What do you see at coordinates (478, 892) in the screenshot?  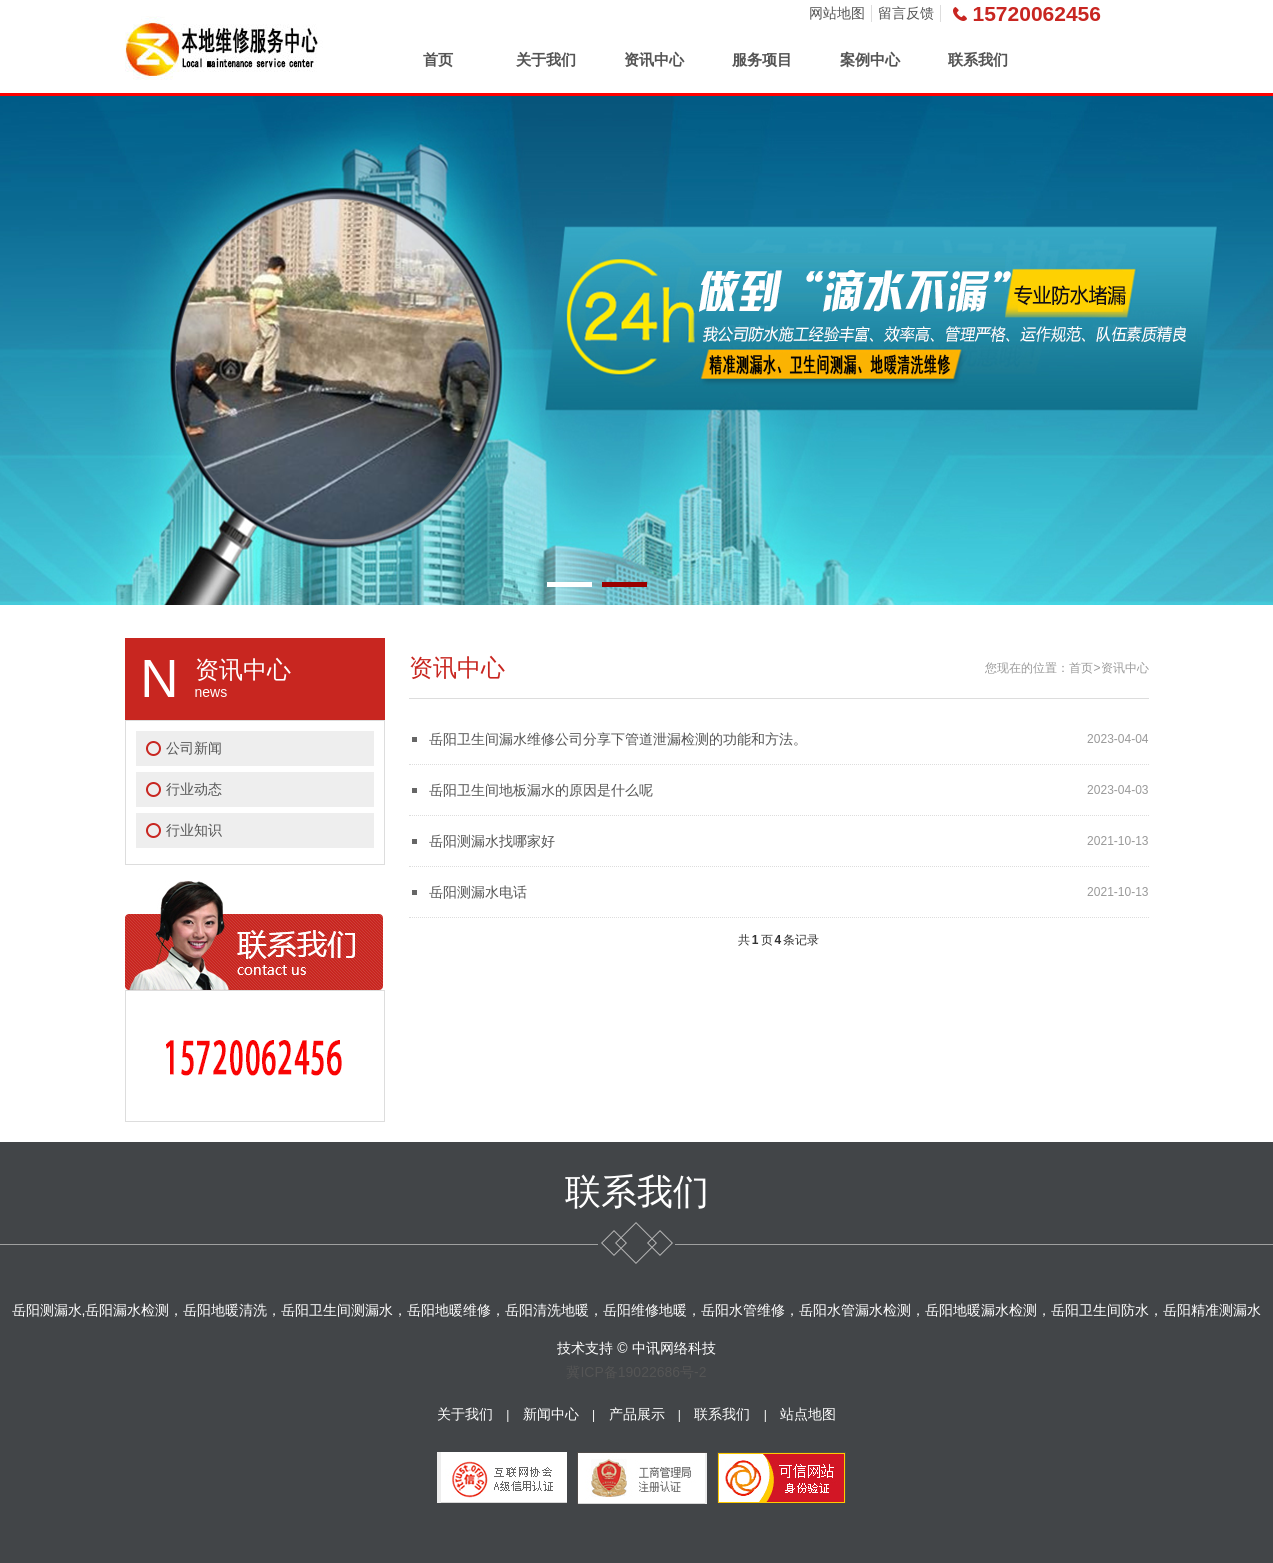 I see `岳阳测漏水电话` at bounding box center [478, 892].